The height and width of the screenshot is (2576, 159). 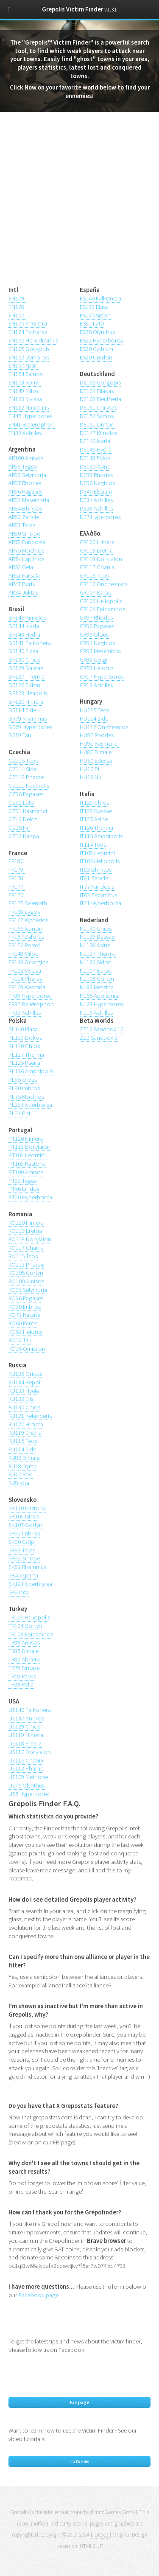 What do you see at coordinates (97, 853) in the screenshot?
I see `IT108 Leontini` at bounding box center [97, 853].